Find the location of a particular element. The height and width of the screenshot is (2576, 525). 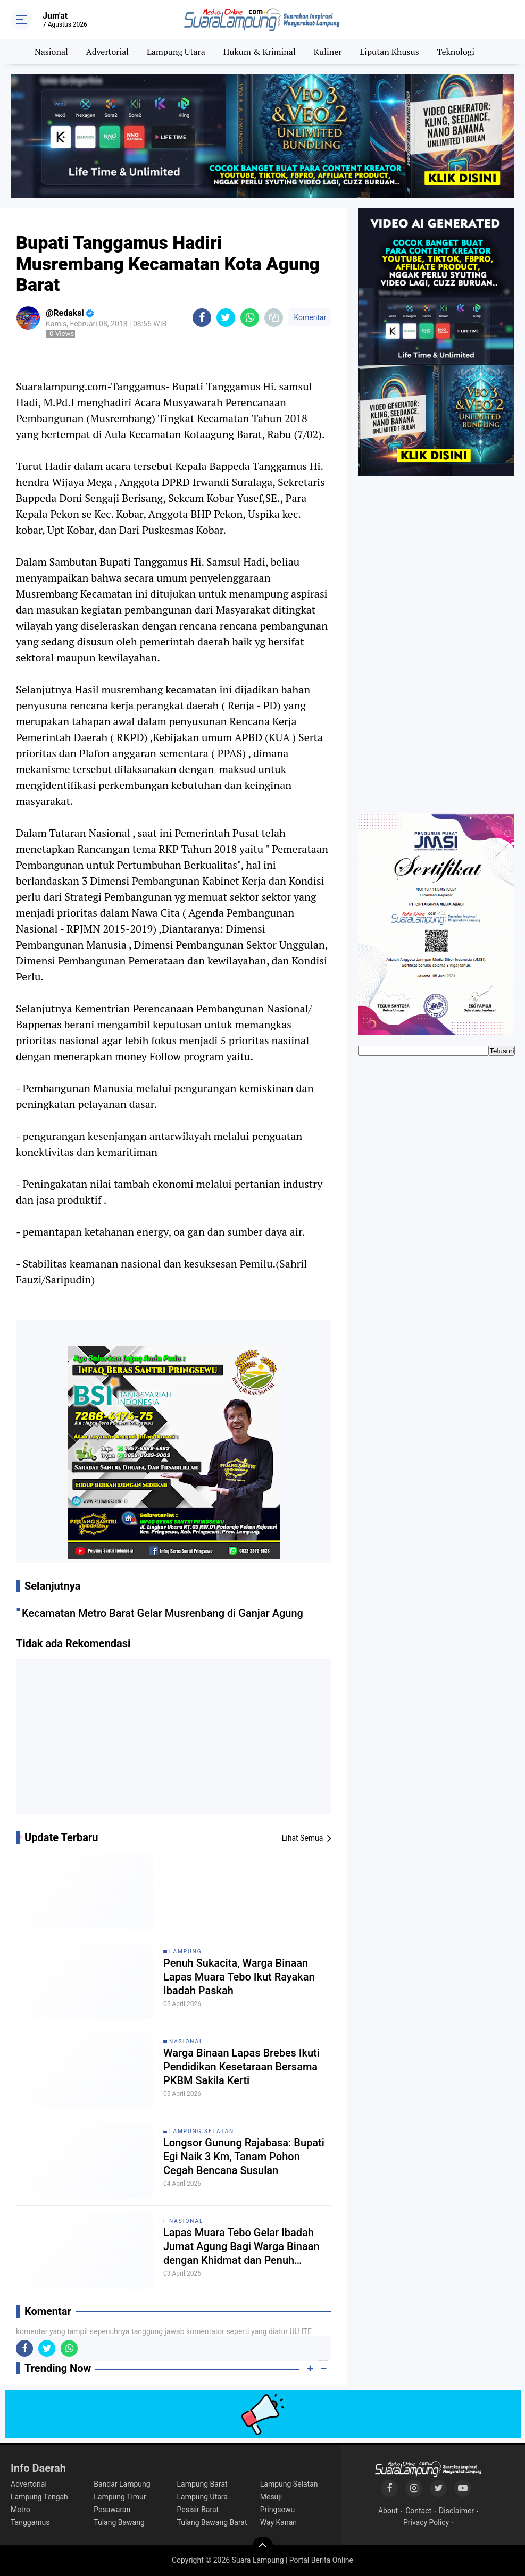

Way Kanan is located at coordinates (278, 2522).